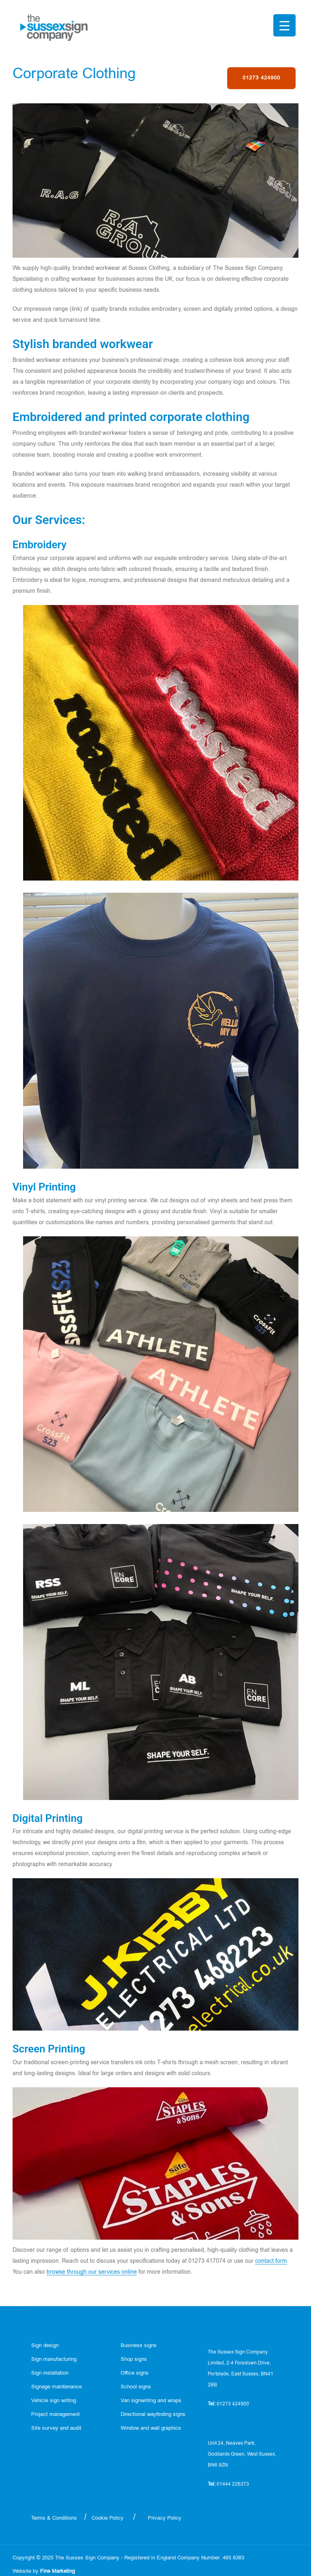  I want to click on Cookie Policy, so click(108, 2518).